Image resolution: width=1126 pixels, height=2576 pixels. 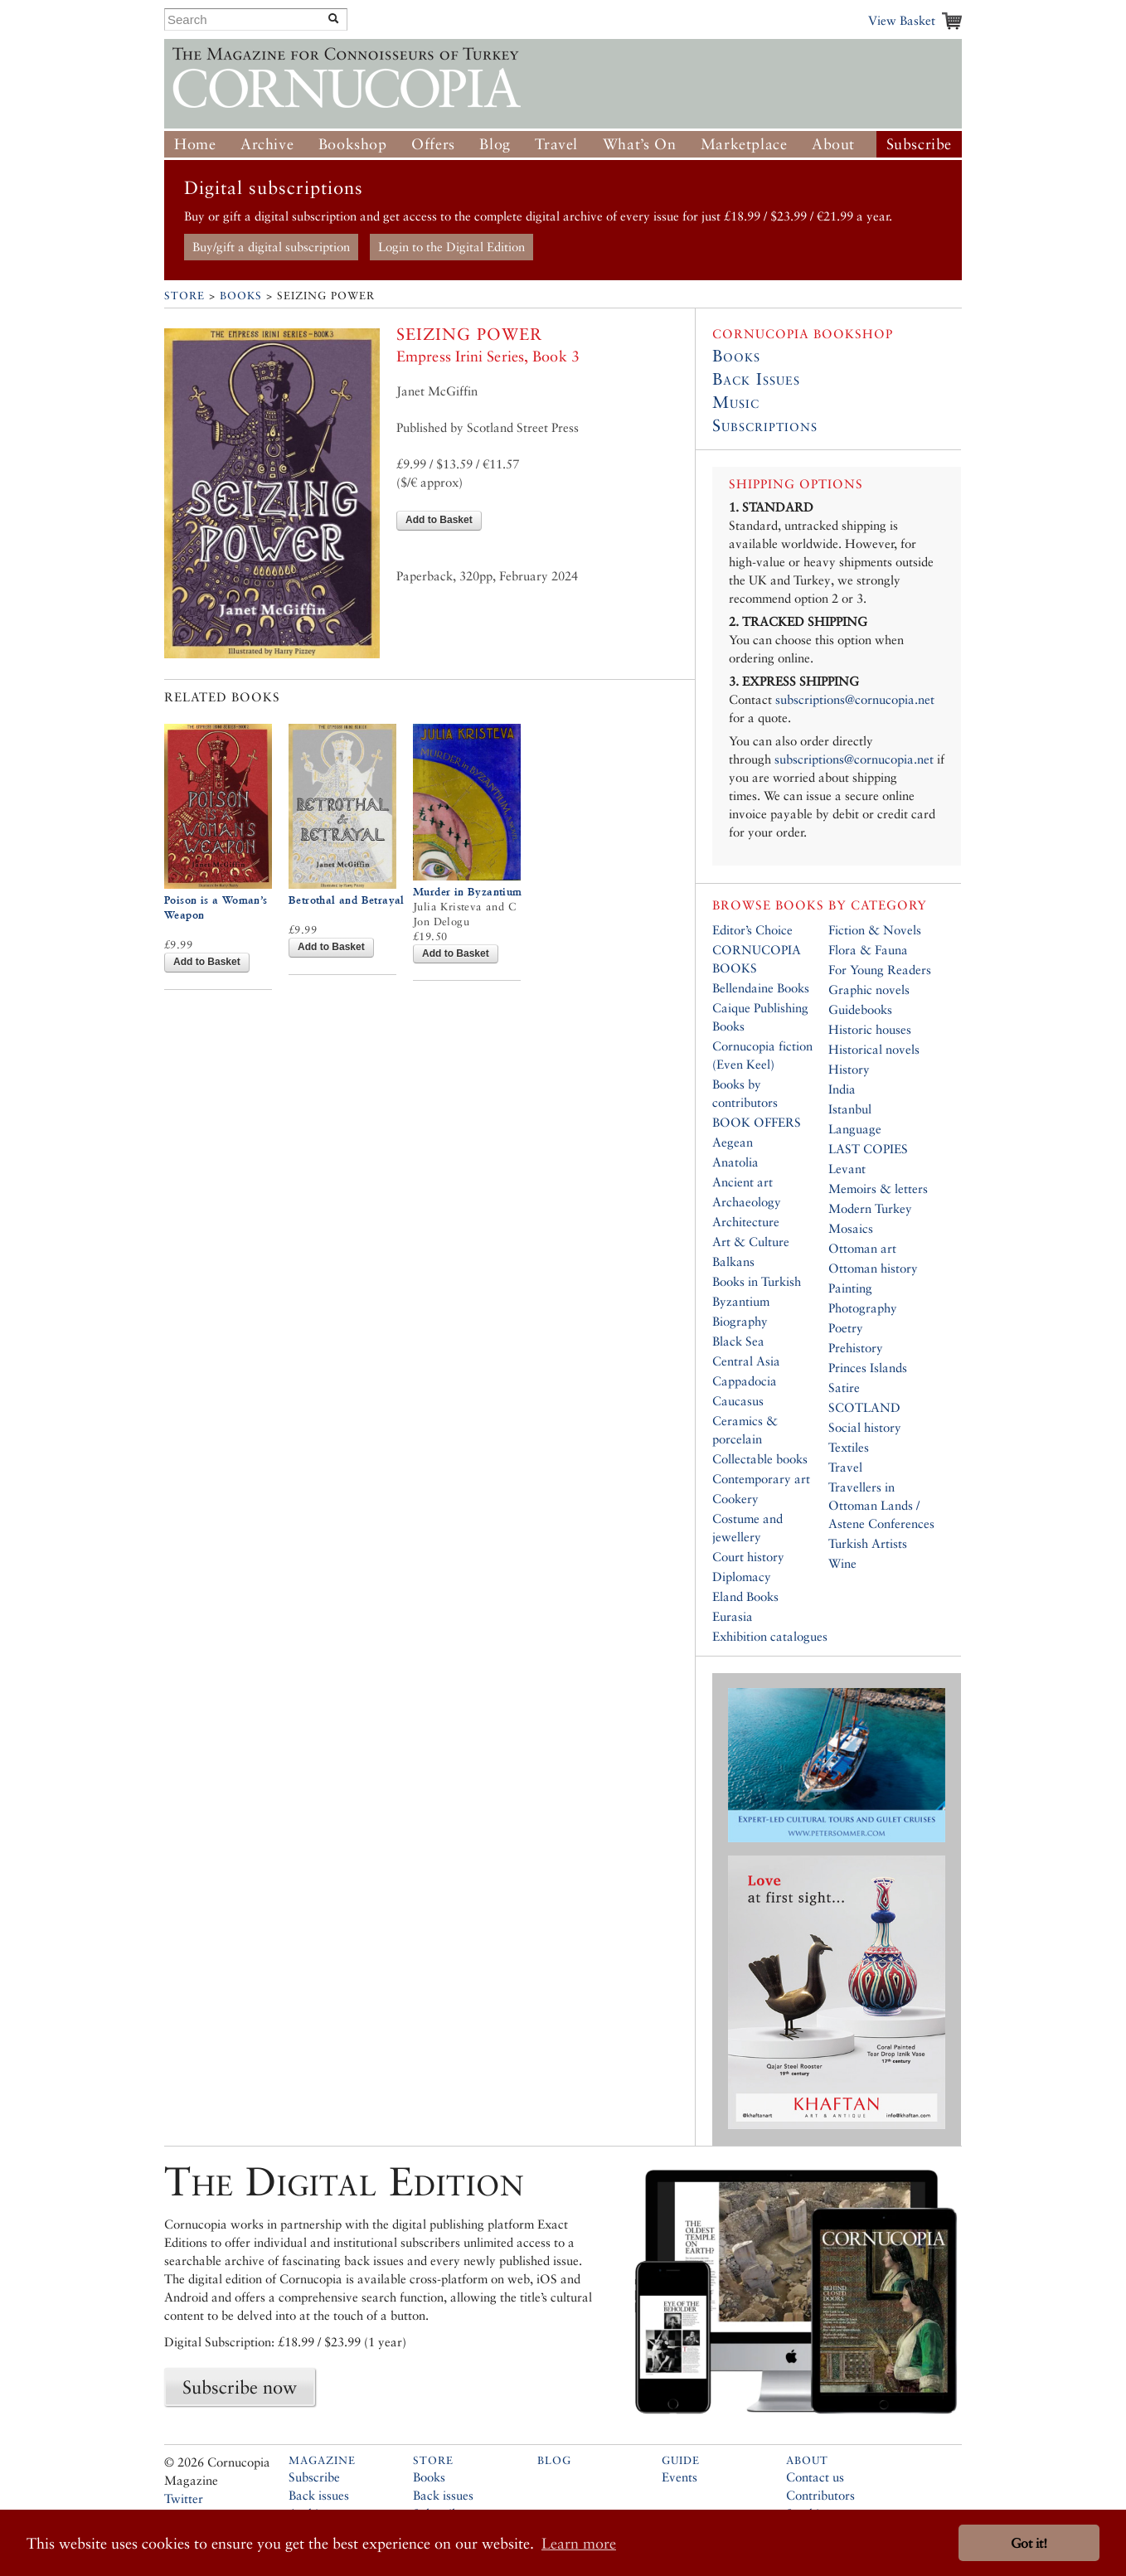 I want to click on Archaeology, so click(x=746, y=1202).